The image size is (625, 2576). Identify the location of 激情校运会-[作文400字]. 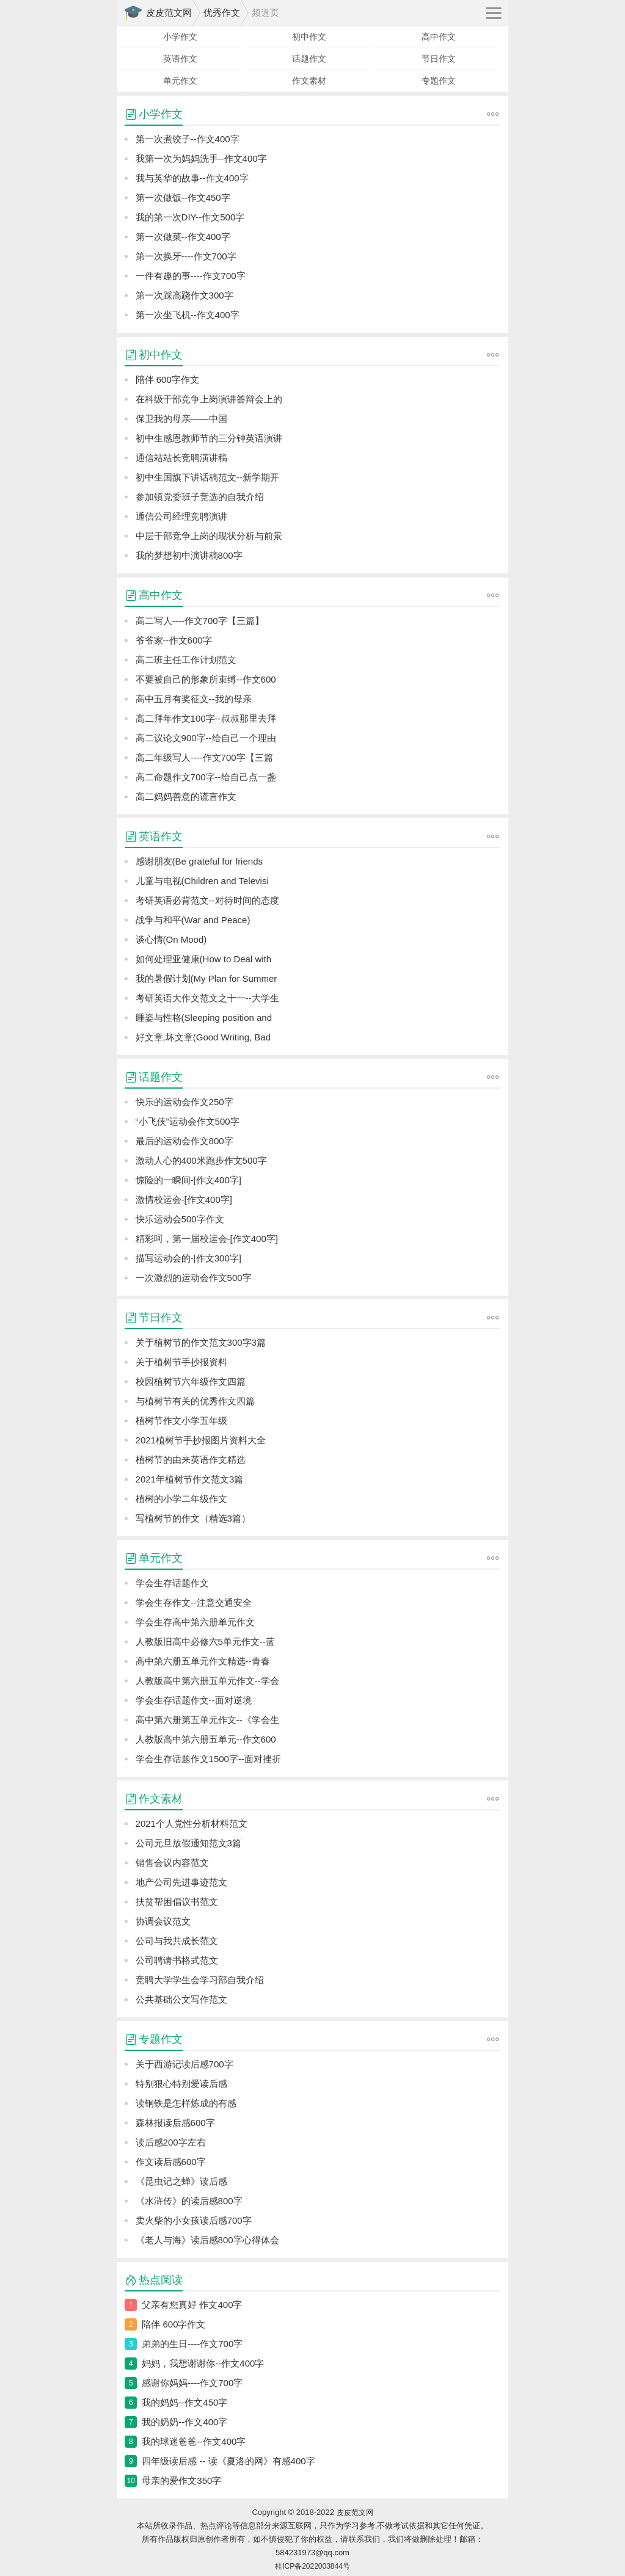
(184, 1199).